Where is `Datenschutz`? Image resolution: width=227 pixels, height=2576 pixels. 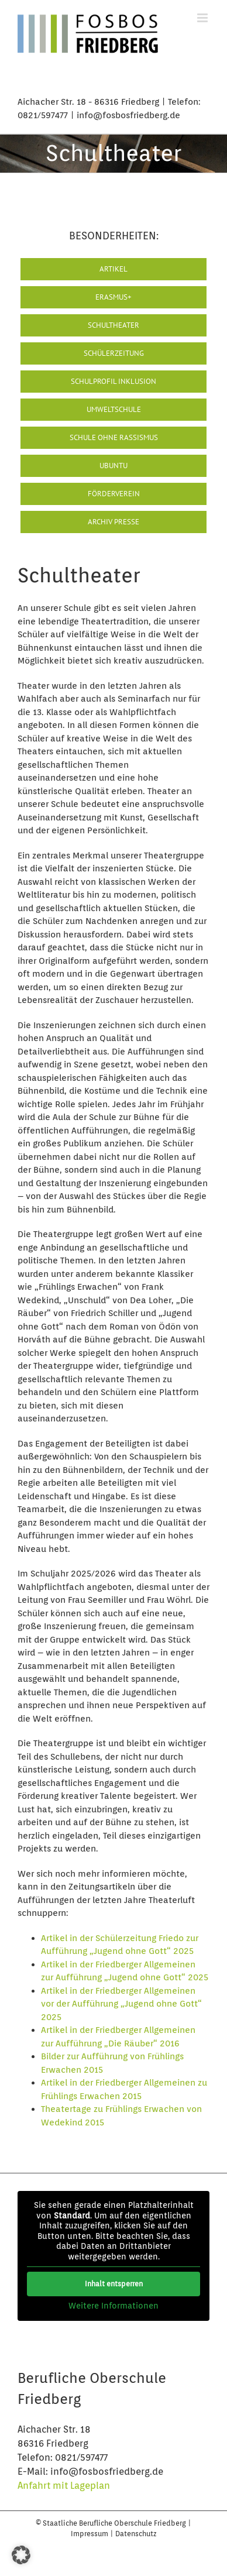
Datenschutz is located at coordinates (136, 2533).